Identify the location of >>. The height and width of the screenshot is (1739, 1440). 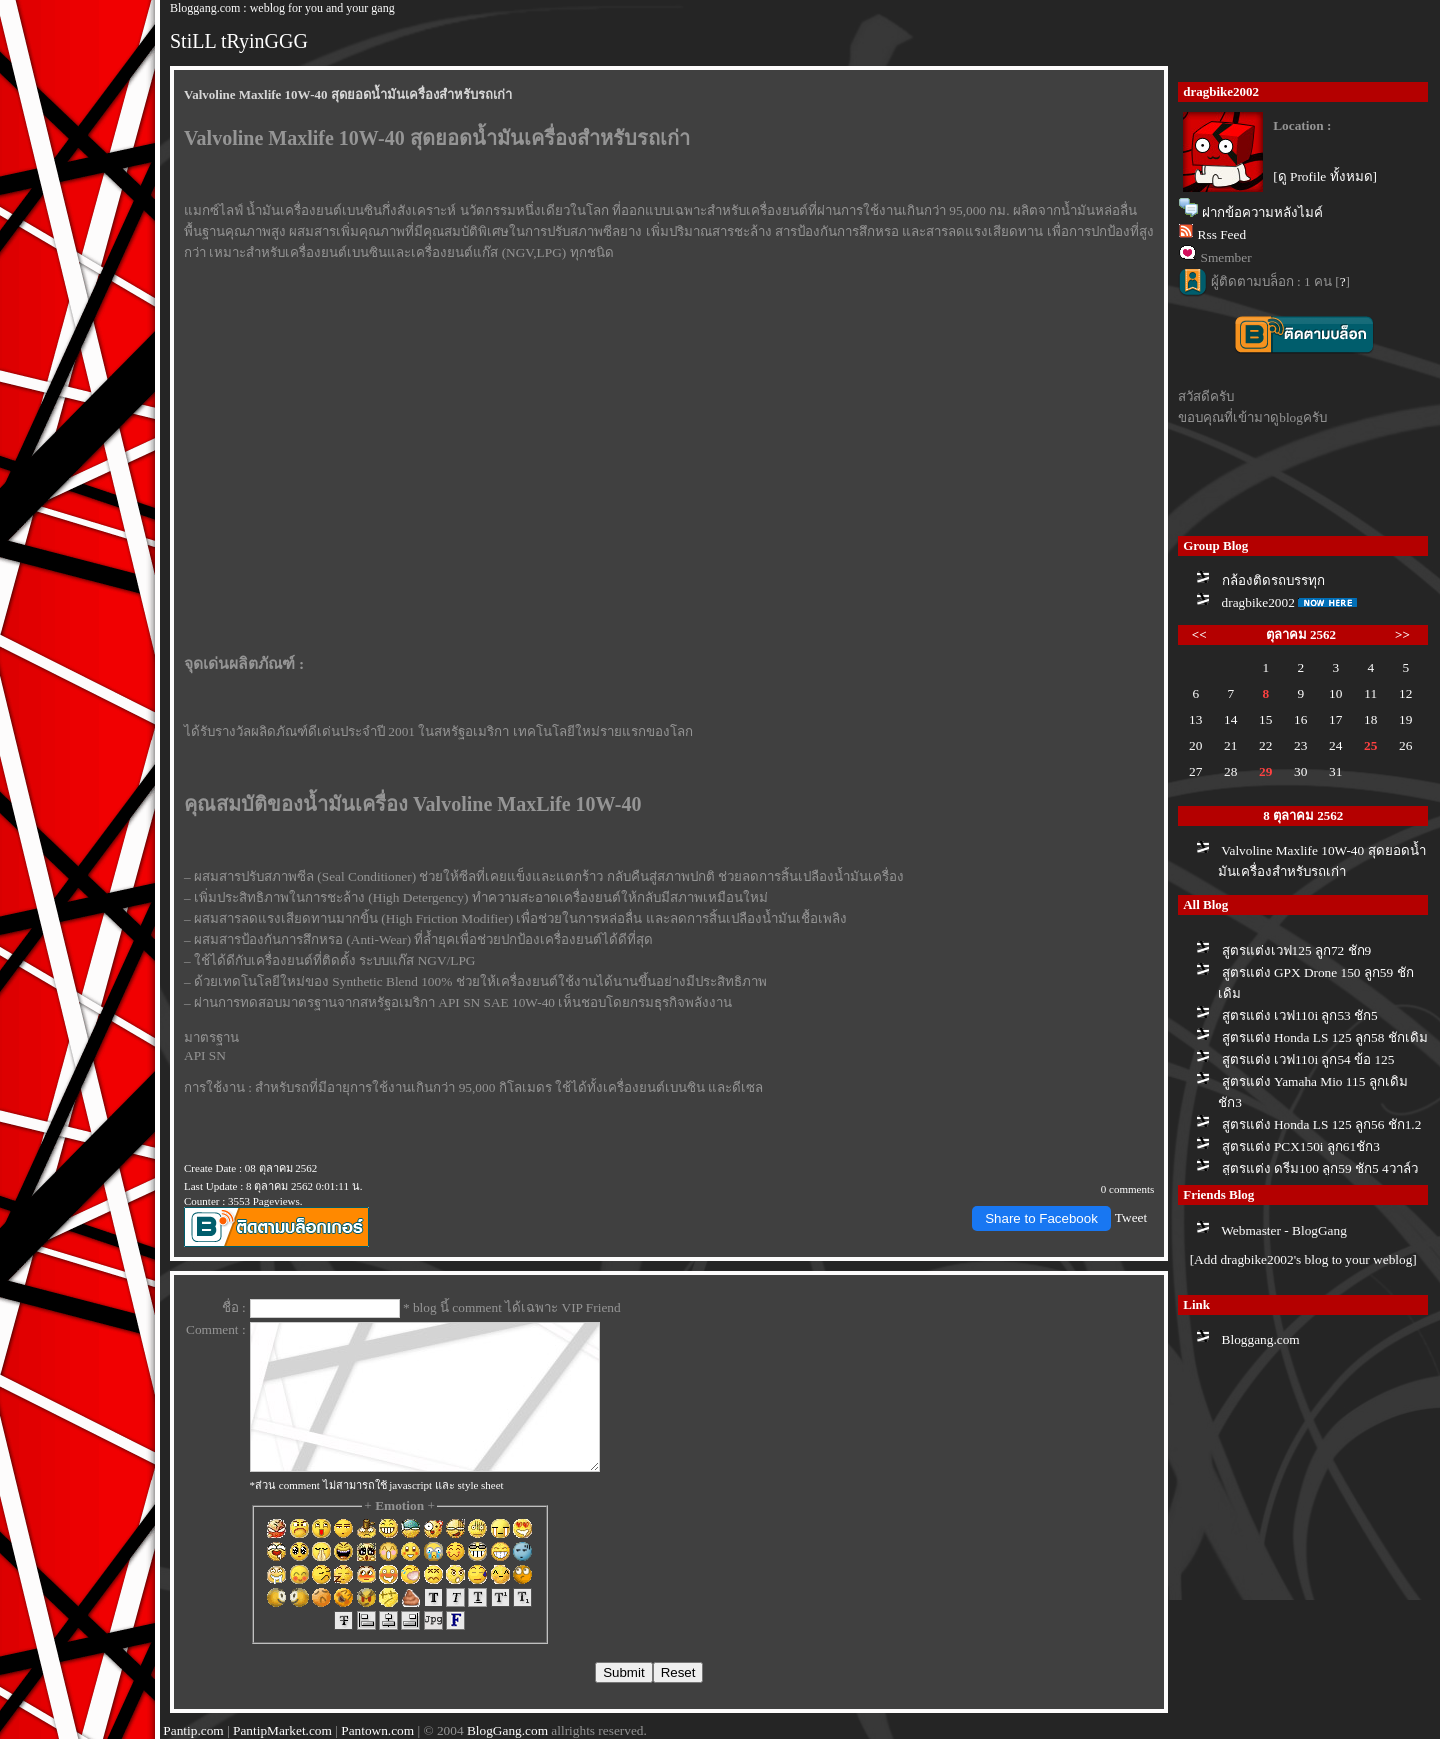
(1402, 634).